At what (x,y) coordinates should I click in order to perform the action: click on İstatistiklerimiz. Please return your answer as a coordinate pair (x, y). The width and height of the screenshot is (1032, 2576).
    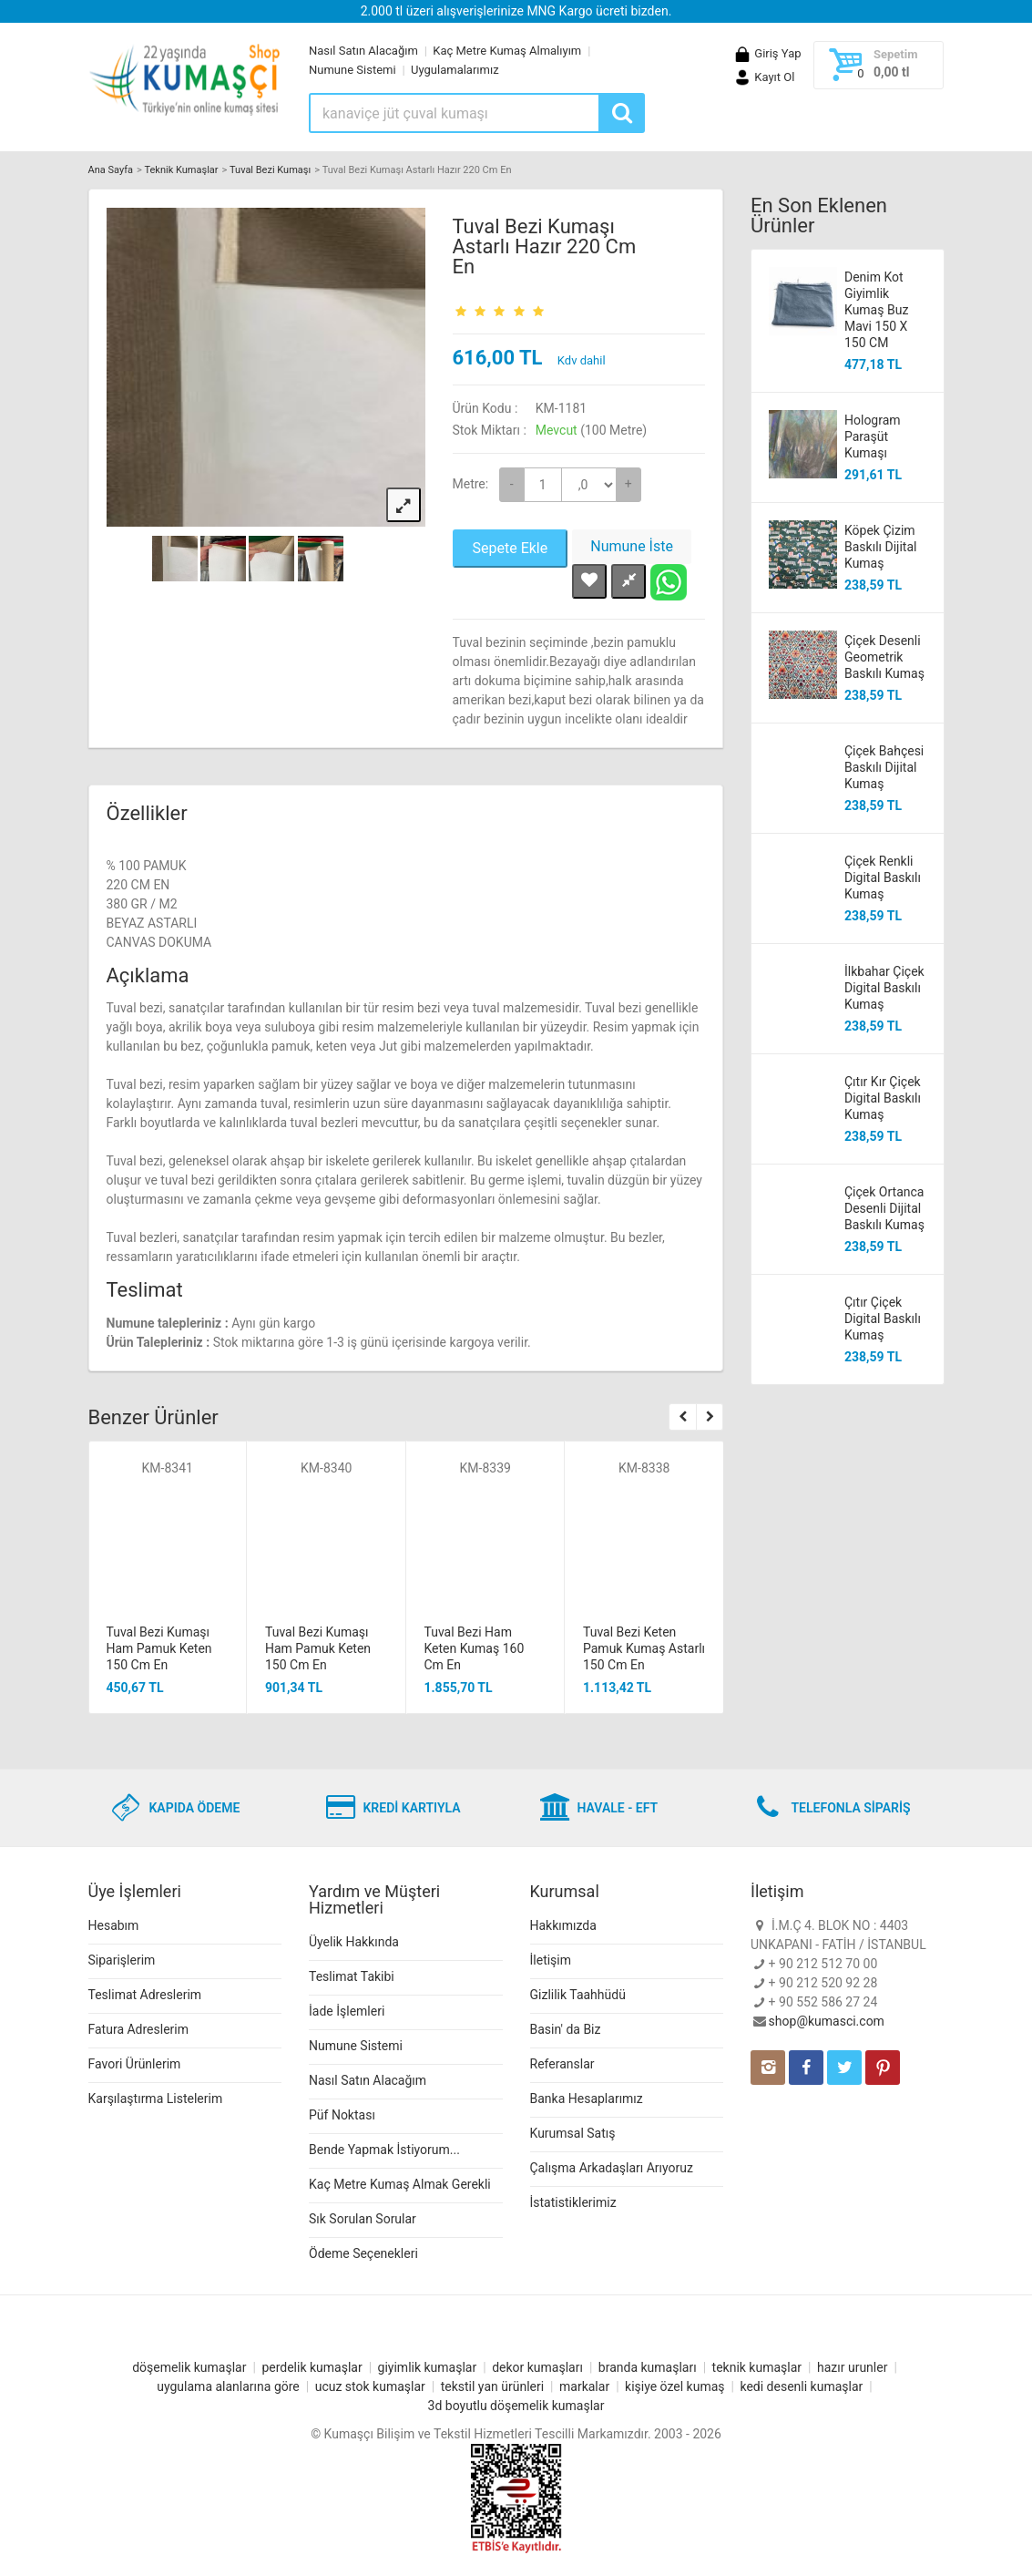
    Looking at the image, I should click on (573, 2202).